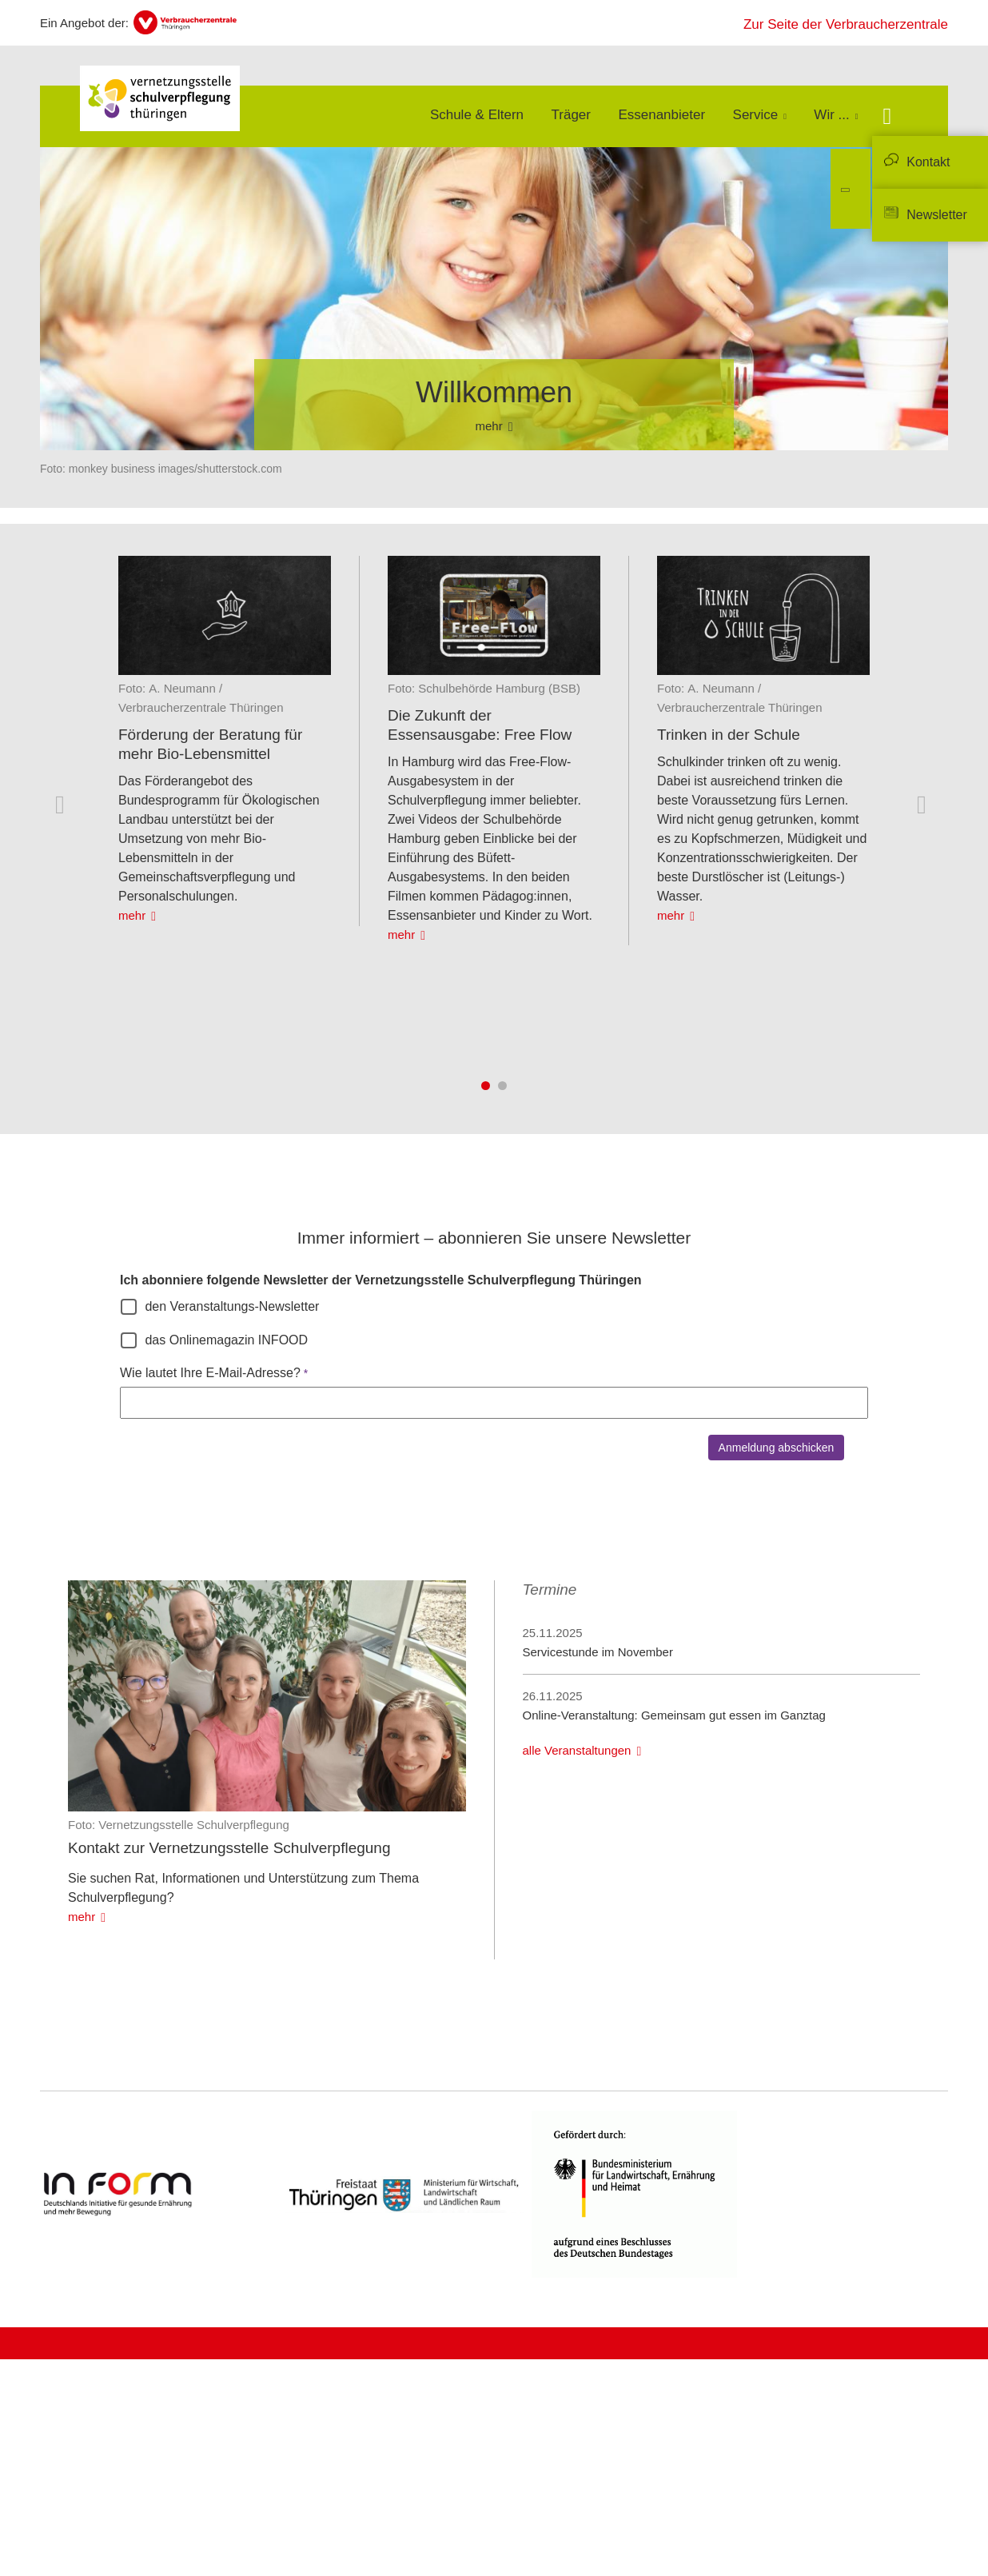  What do you see at coordinates (845, 24) in the screenshot?
I see `Zur Seite der Verbraucherzentrale` at bounding box center [845, 24].